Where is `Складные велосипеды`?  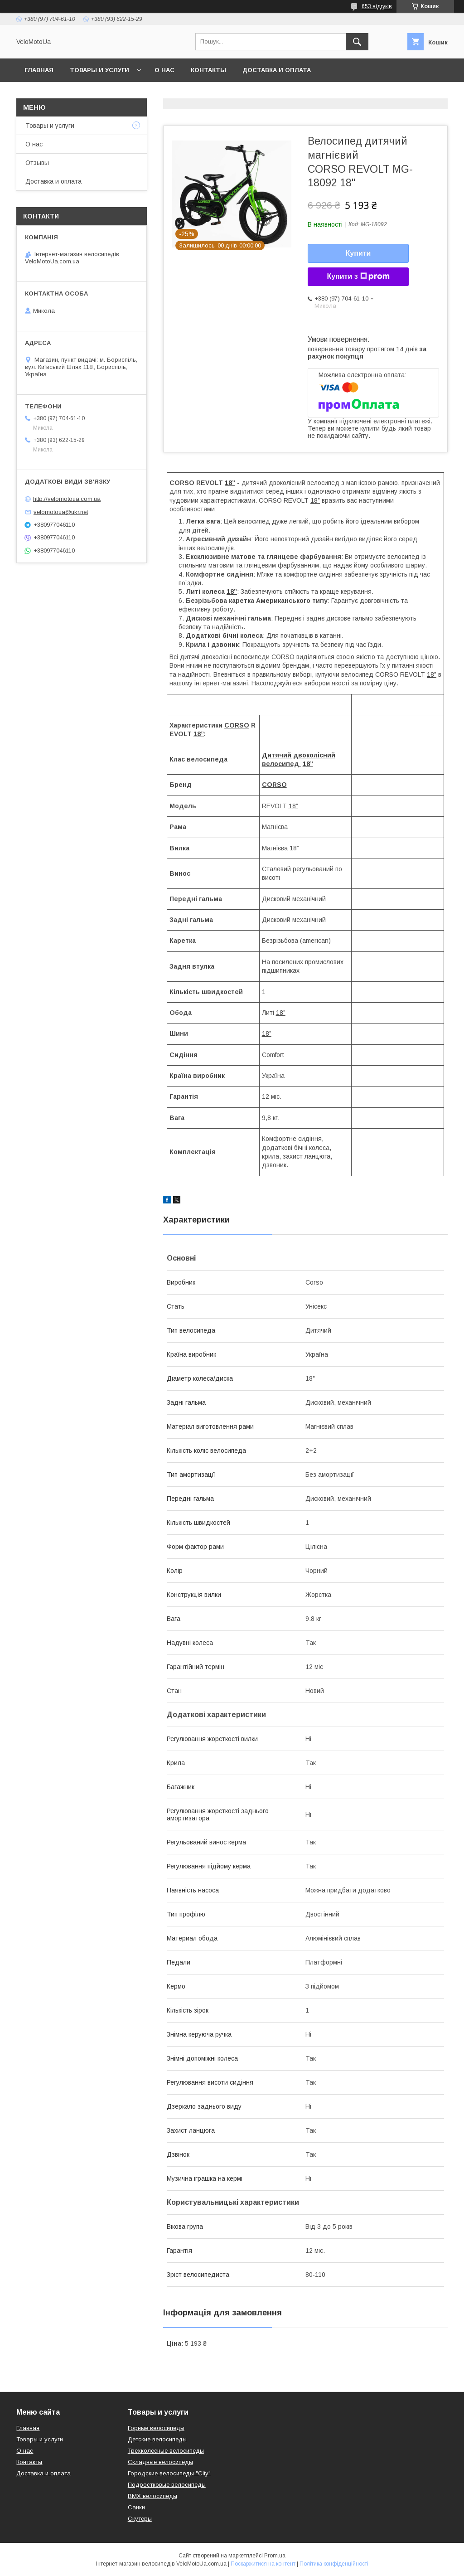
Складные велосипеды is located at coordinates (160, 2462).